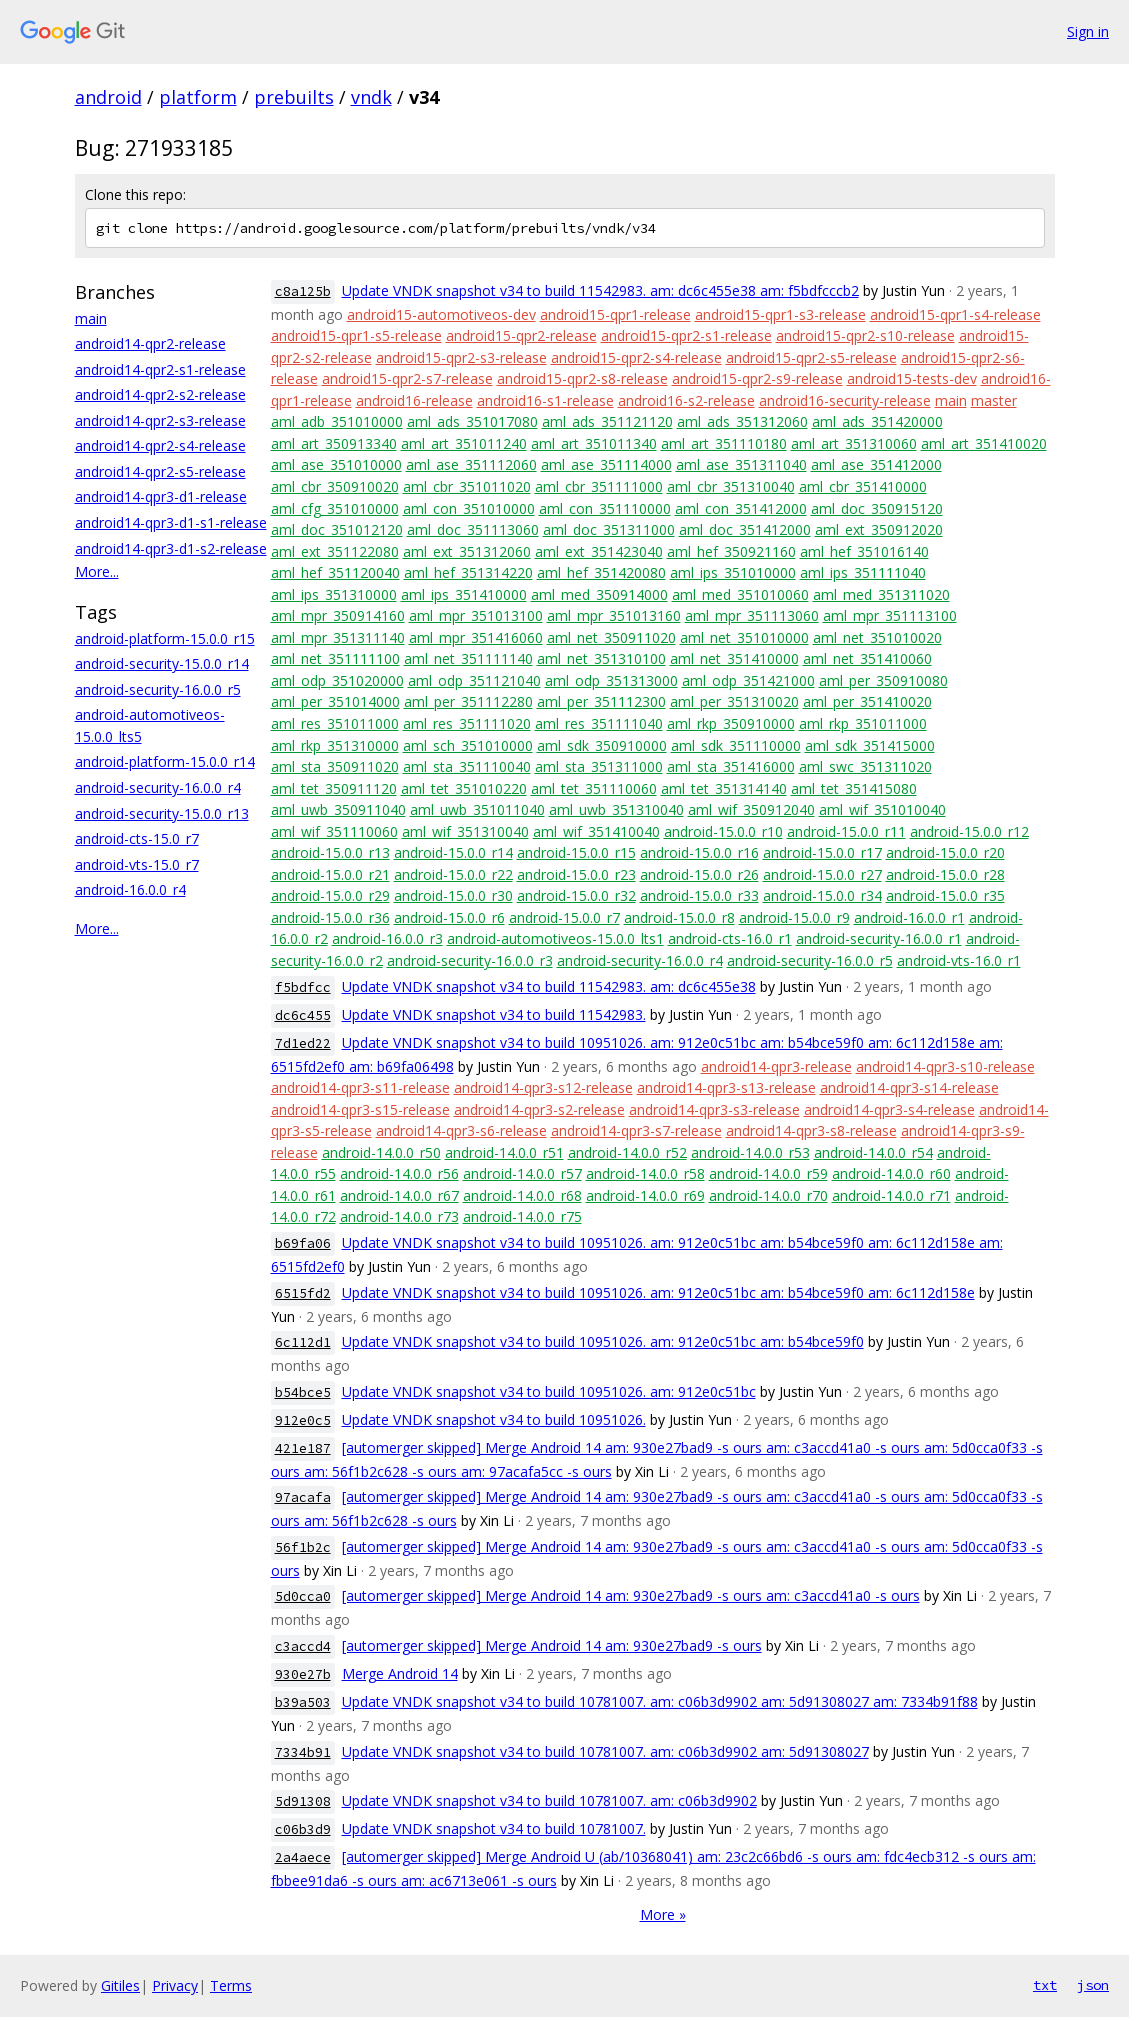  Describe the element at coordinates (467, 766) in the screenshot. I see `aml_sta_351110040` at that location.